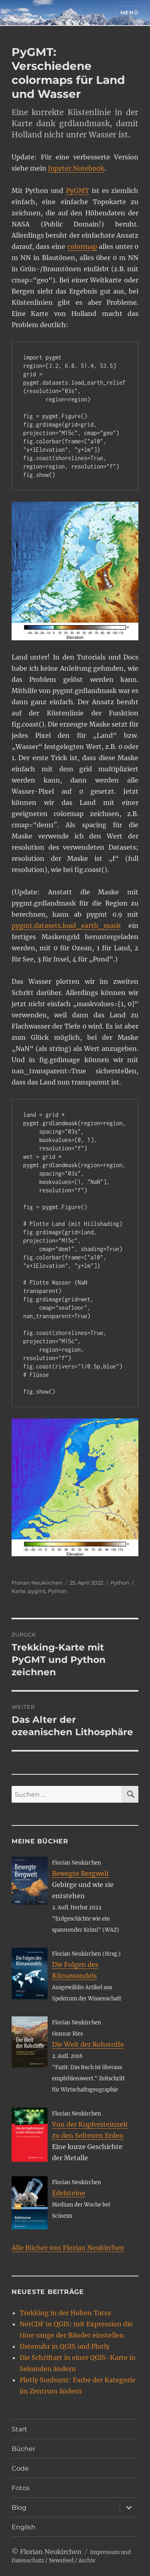  Describe the element at coordinates (129, 12) in the screenshot. I see `Menü` at that location.